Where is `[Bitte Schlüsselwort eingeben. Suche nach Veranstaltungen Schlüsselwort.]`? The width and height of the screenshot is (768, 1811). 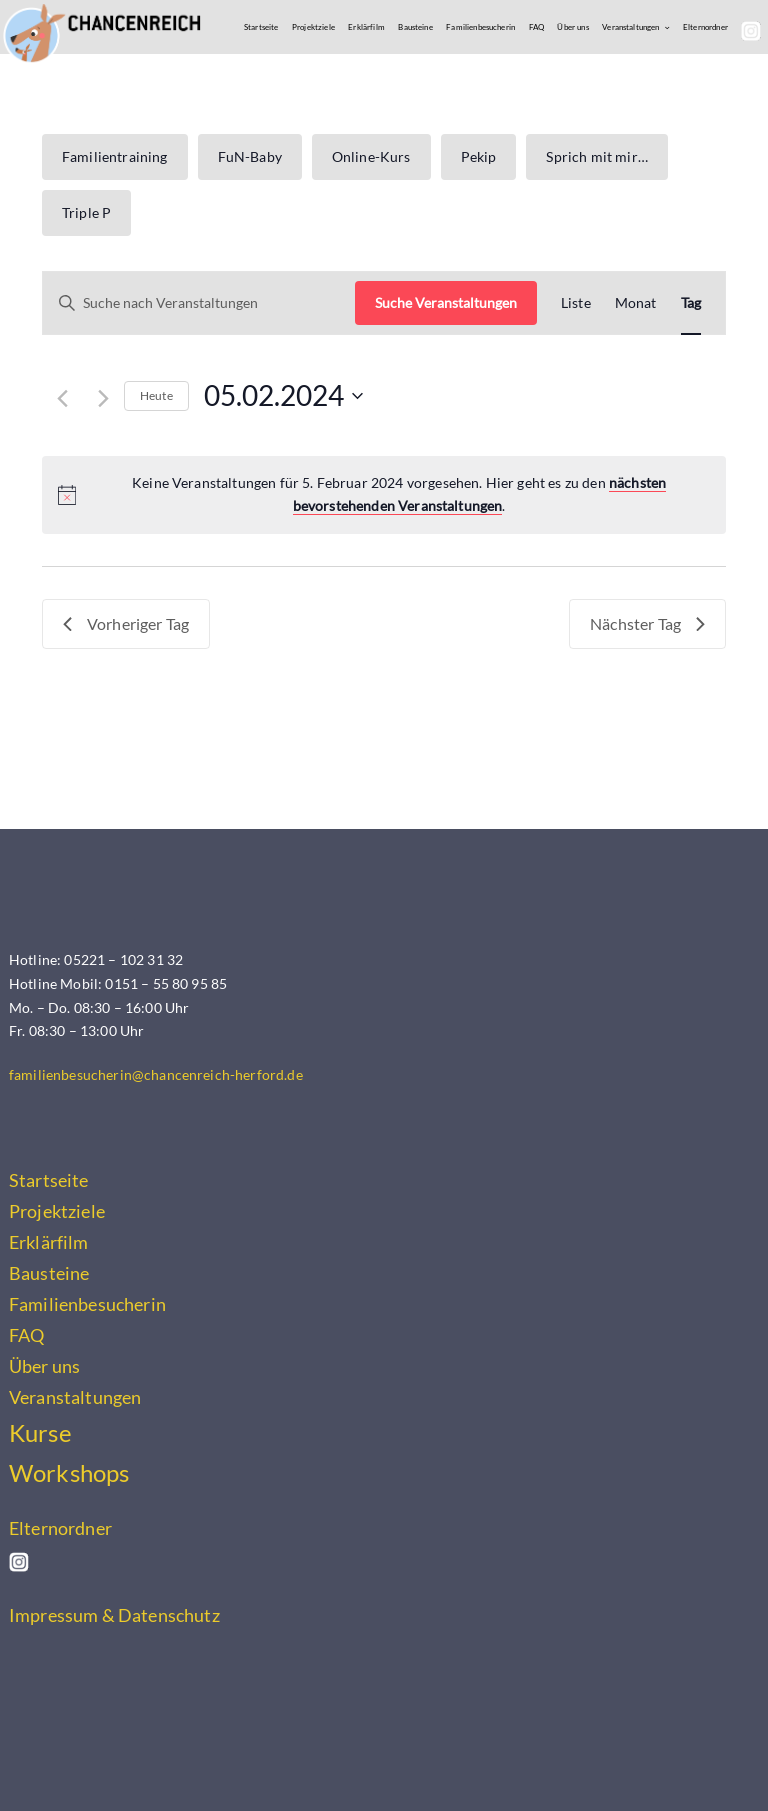
[Bitte Schlüsselwort eingeben. Suche nach Veranstaltungen Schlüsselwort.] is located at coordinates (199, 303).